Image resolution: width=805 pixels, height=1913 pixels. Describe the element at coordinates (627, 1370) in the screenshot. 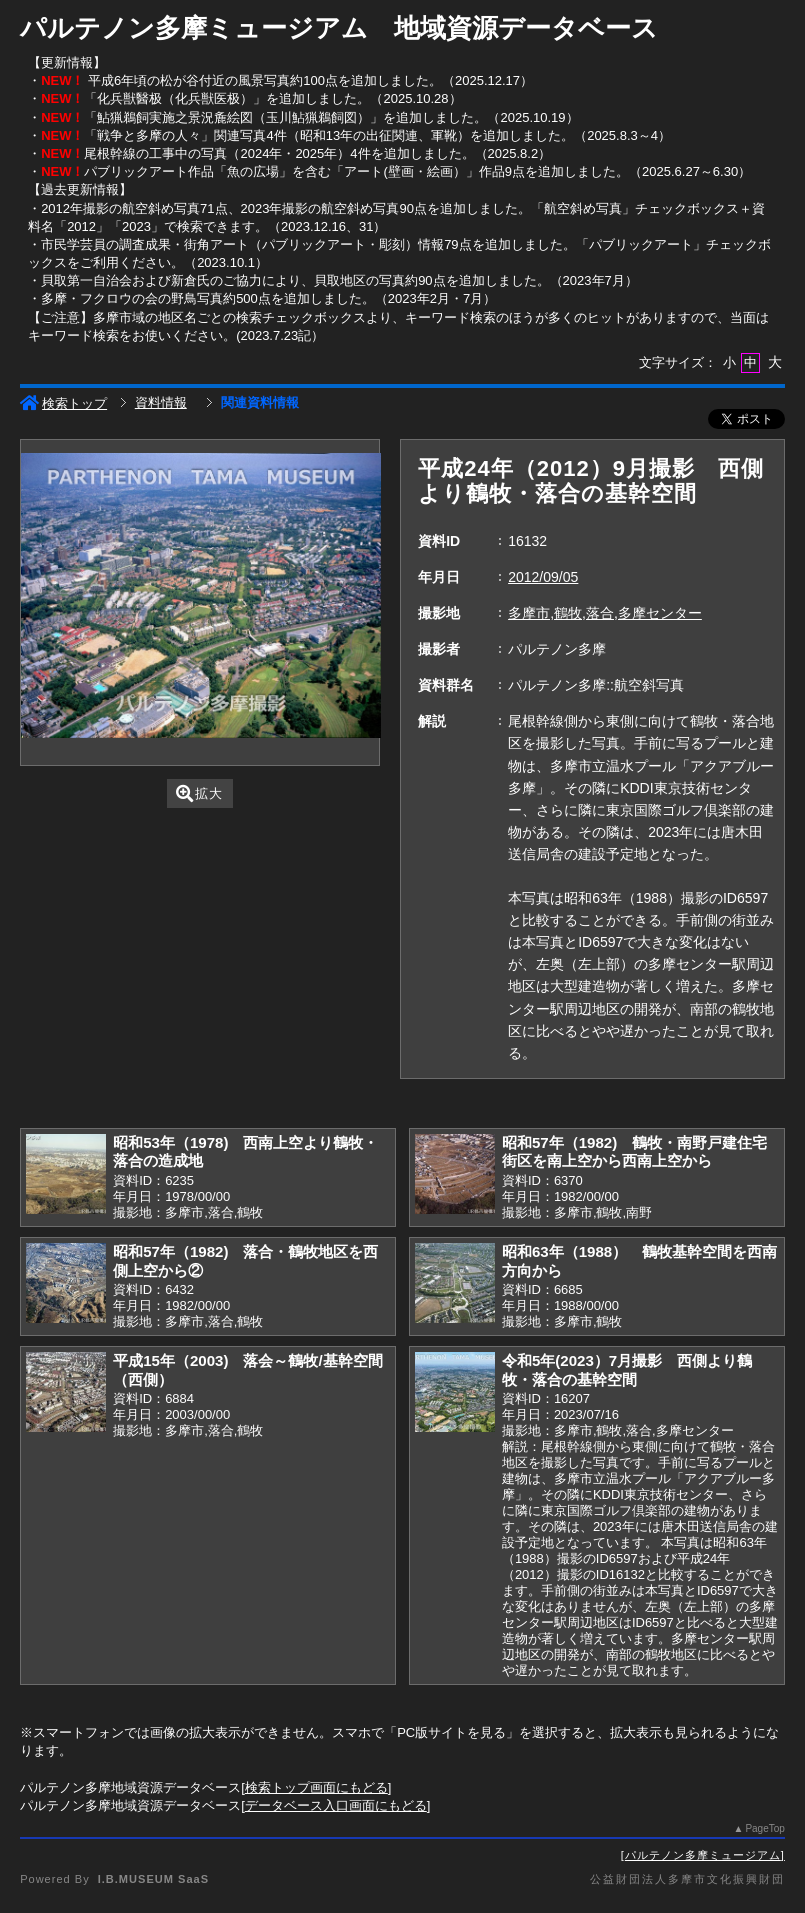

I see `令和5年(2023）7月撮影 西側より鶴牧・落合の基幹空間` at that location.